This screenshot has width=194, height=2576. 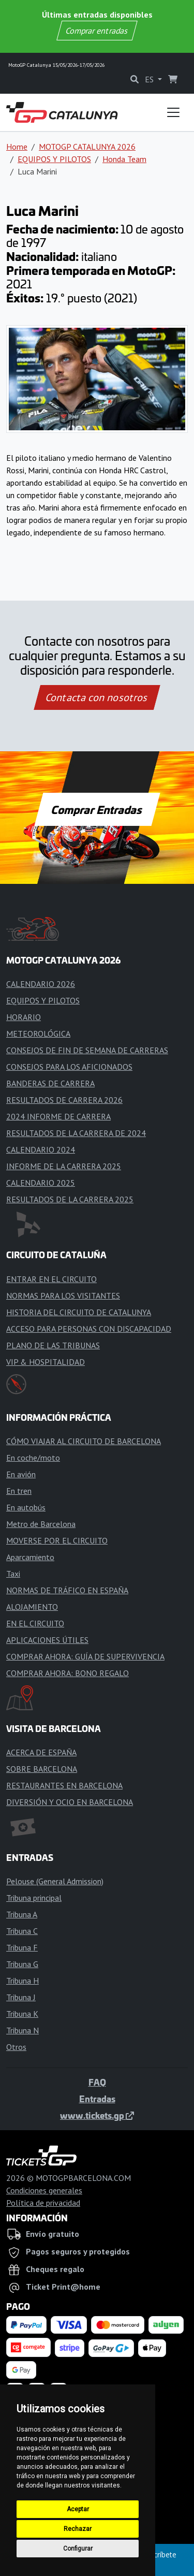 What do you see at coordinates (40, 1182) in the screenshot?
I see `CALENDARIO 2025` at bounding box center [40, 1182].